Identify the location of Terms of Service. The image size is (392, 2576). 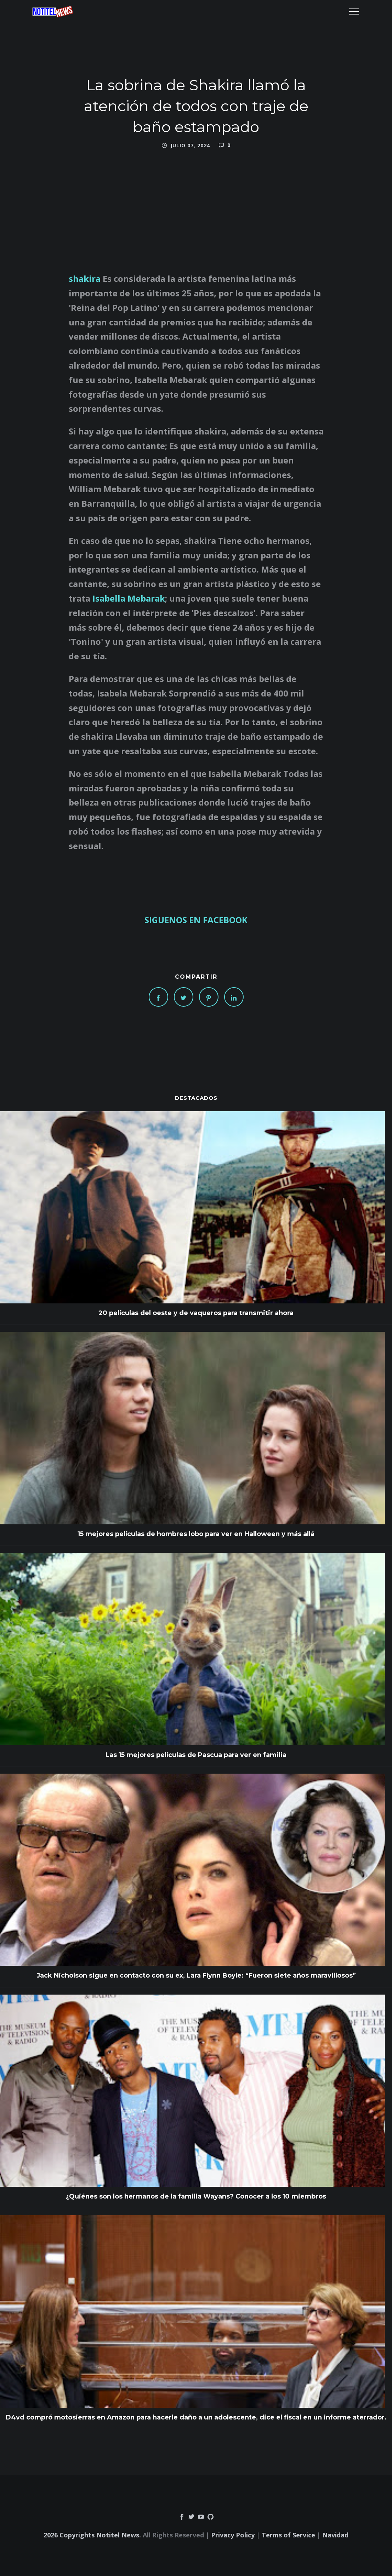
(288, 2535).